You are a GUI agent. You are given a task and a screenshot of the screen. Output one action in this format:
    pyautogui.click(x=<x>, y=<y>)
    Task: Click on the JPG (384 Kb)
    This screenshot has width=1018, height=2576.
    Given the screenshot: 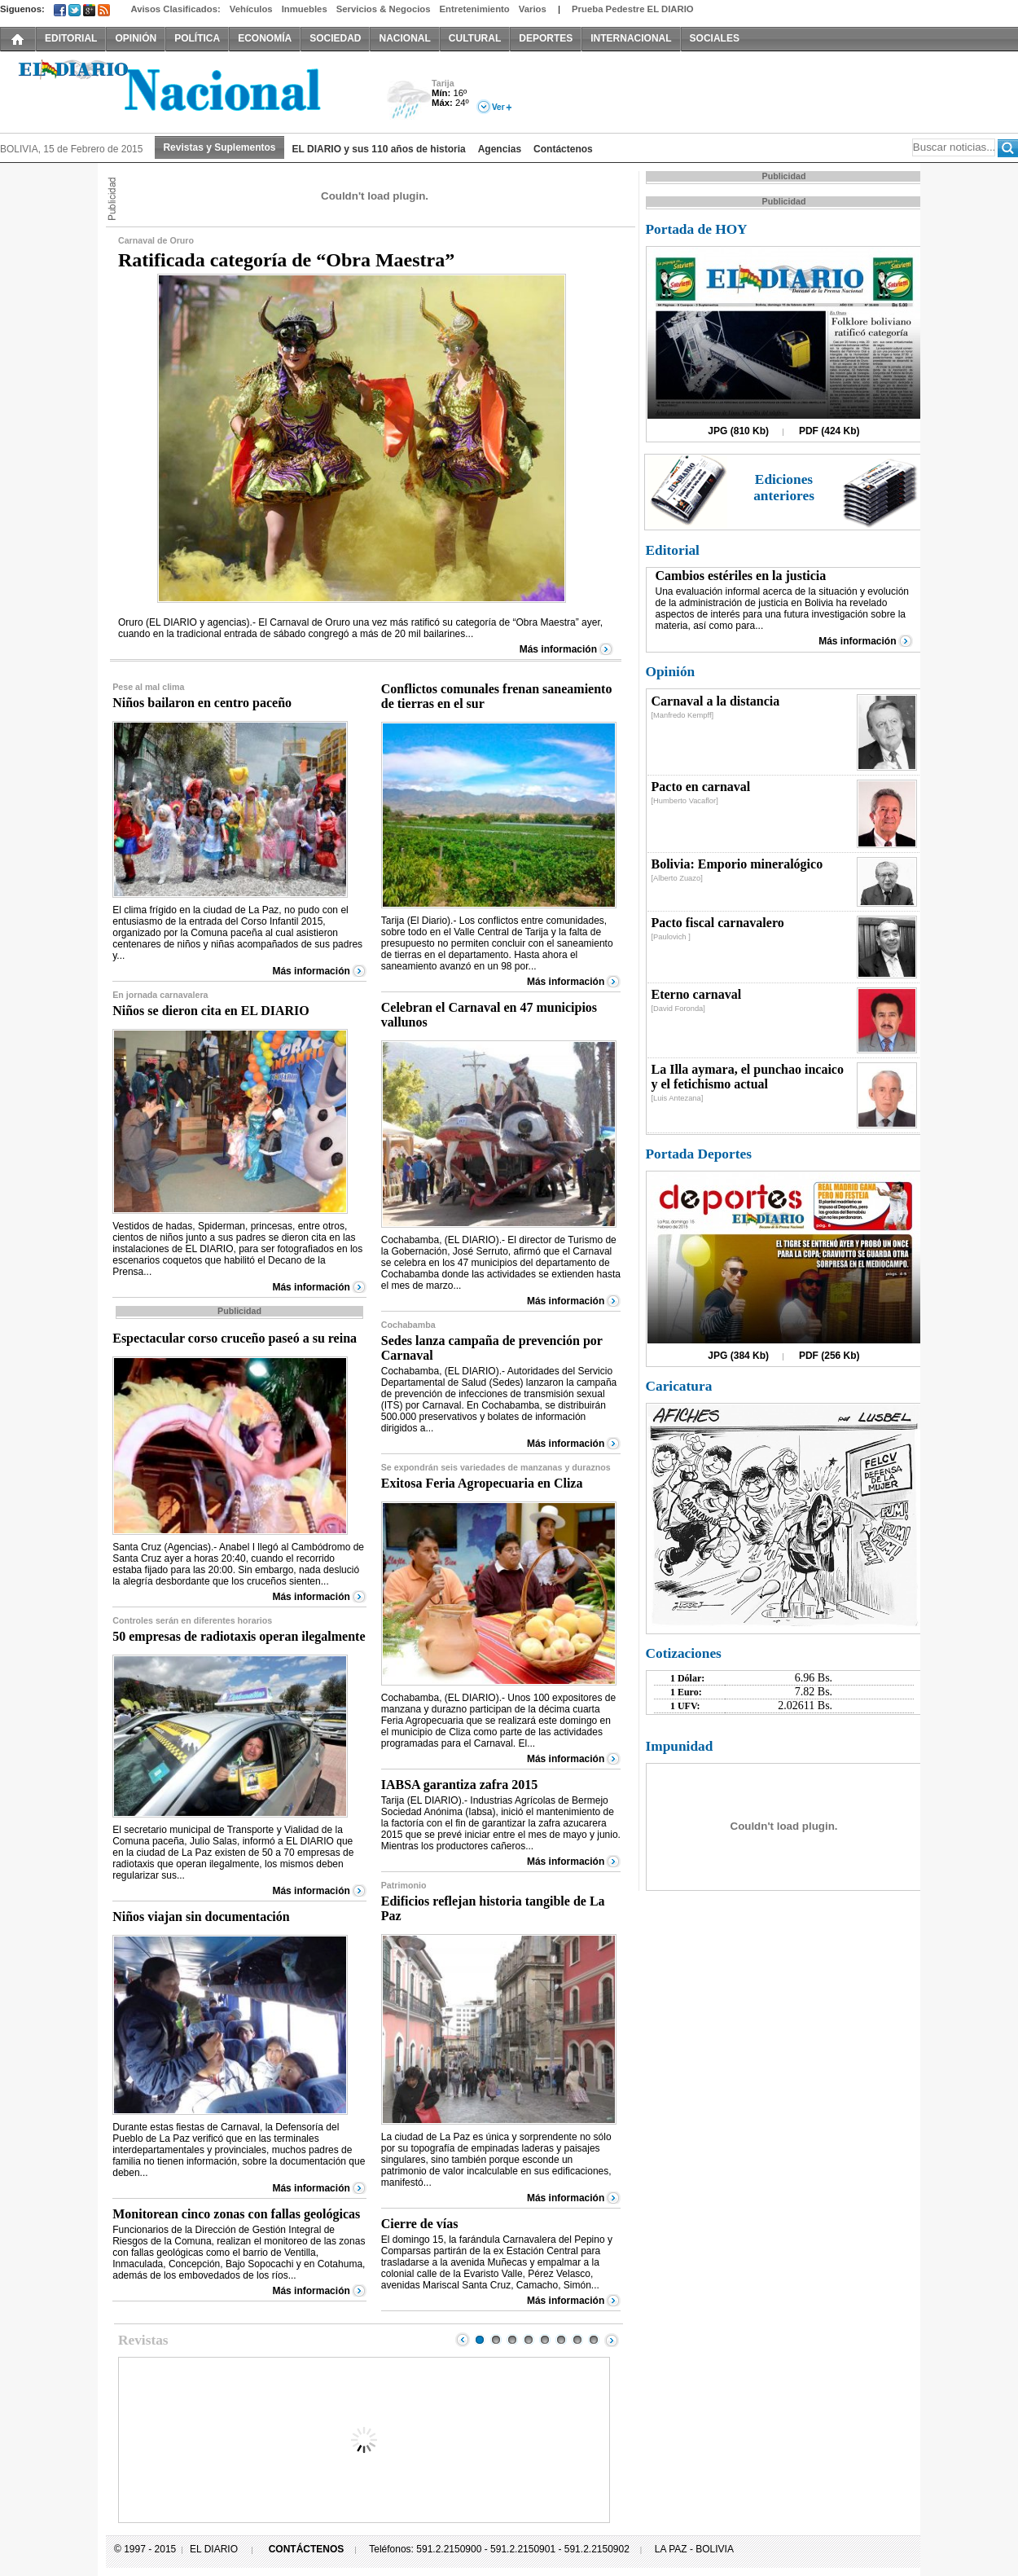 What is the action you would take?
    pyautogui.click(x=738, y=1355)
    